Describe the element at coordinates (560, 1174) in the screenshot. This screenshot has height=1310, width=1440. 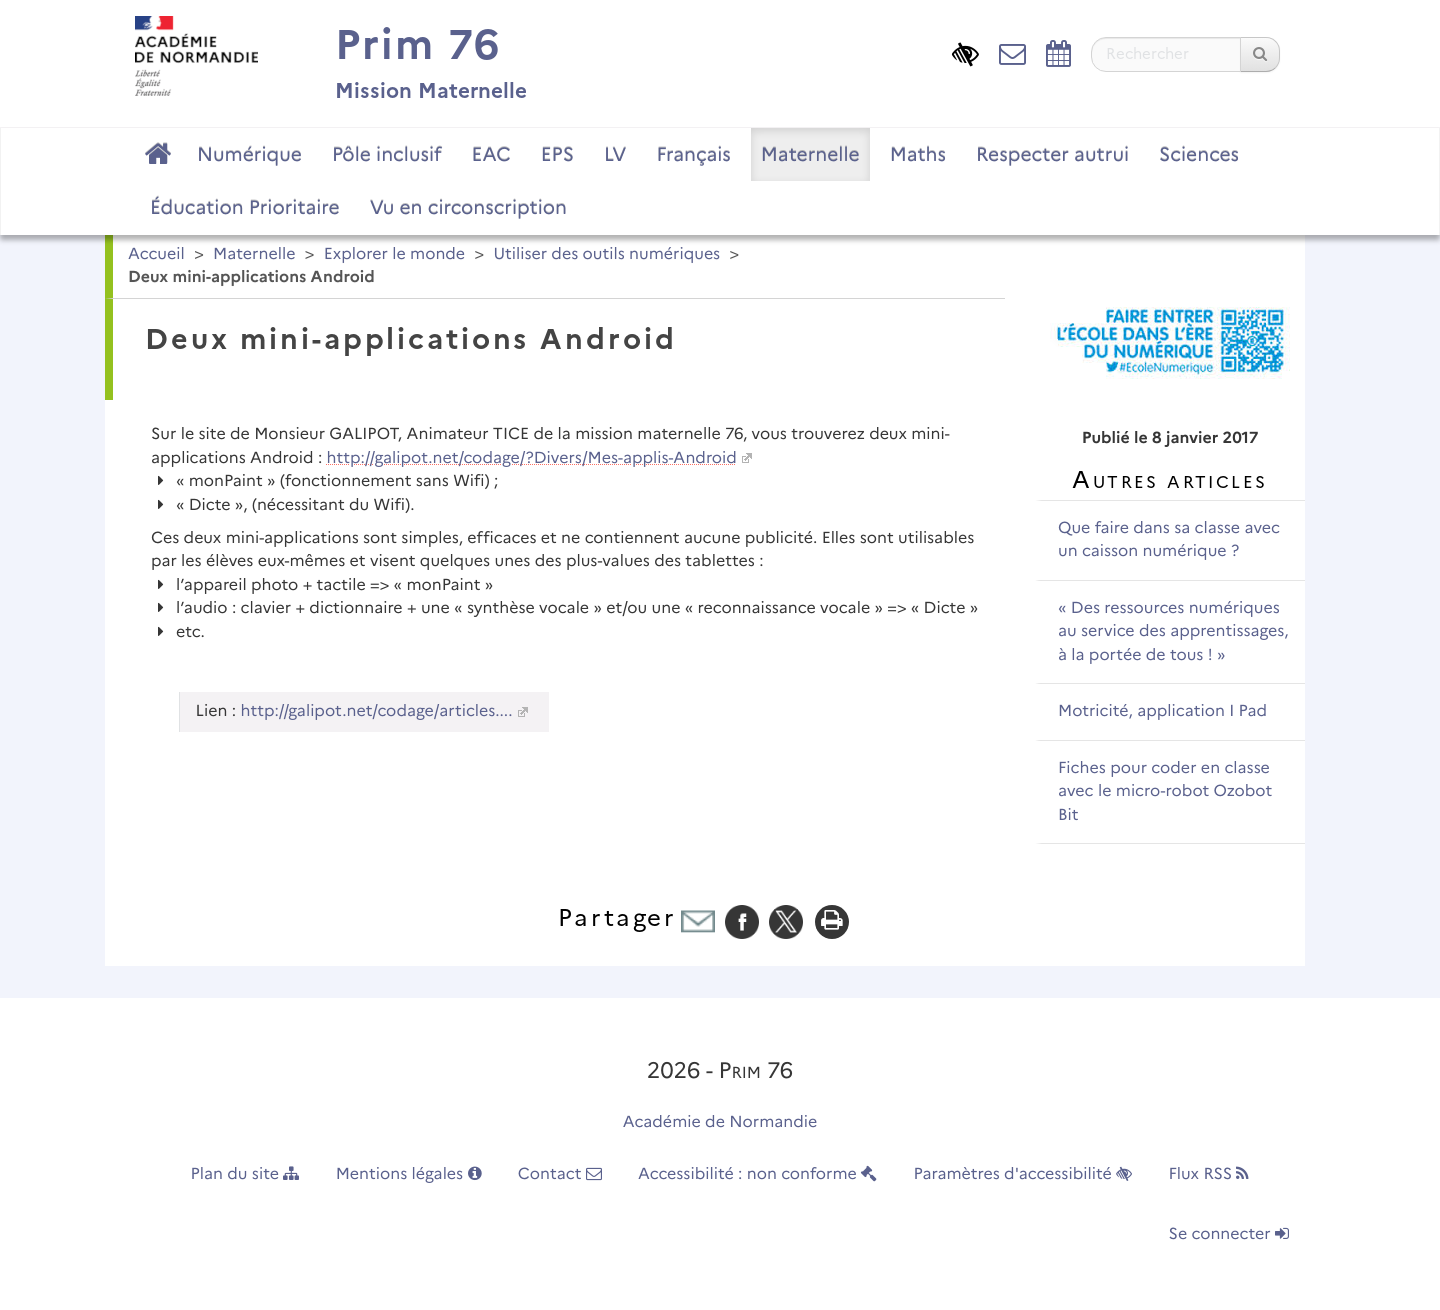
I see `Contact` at that location.